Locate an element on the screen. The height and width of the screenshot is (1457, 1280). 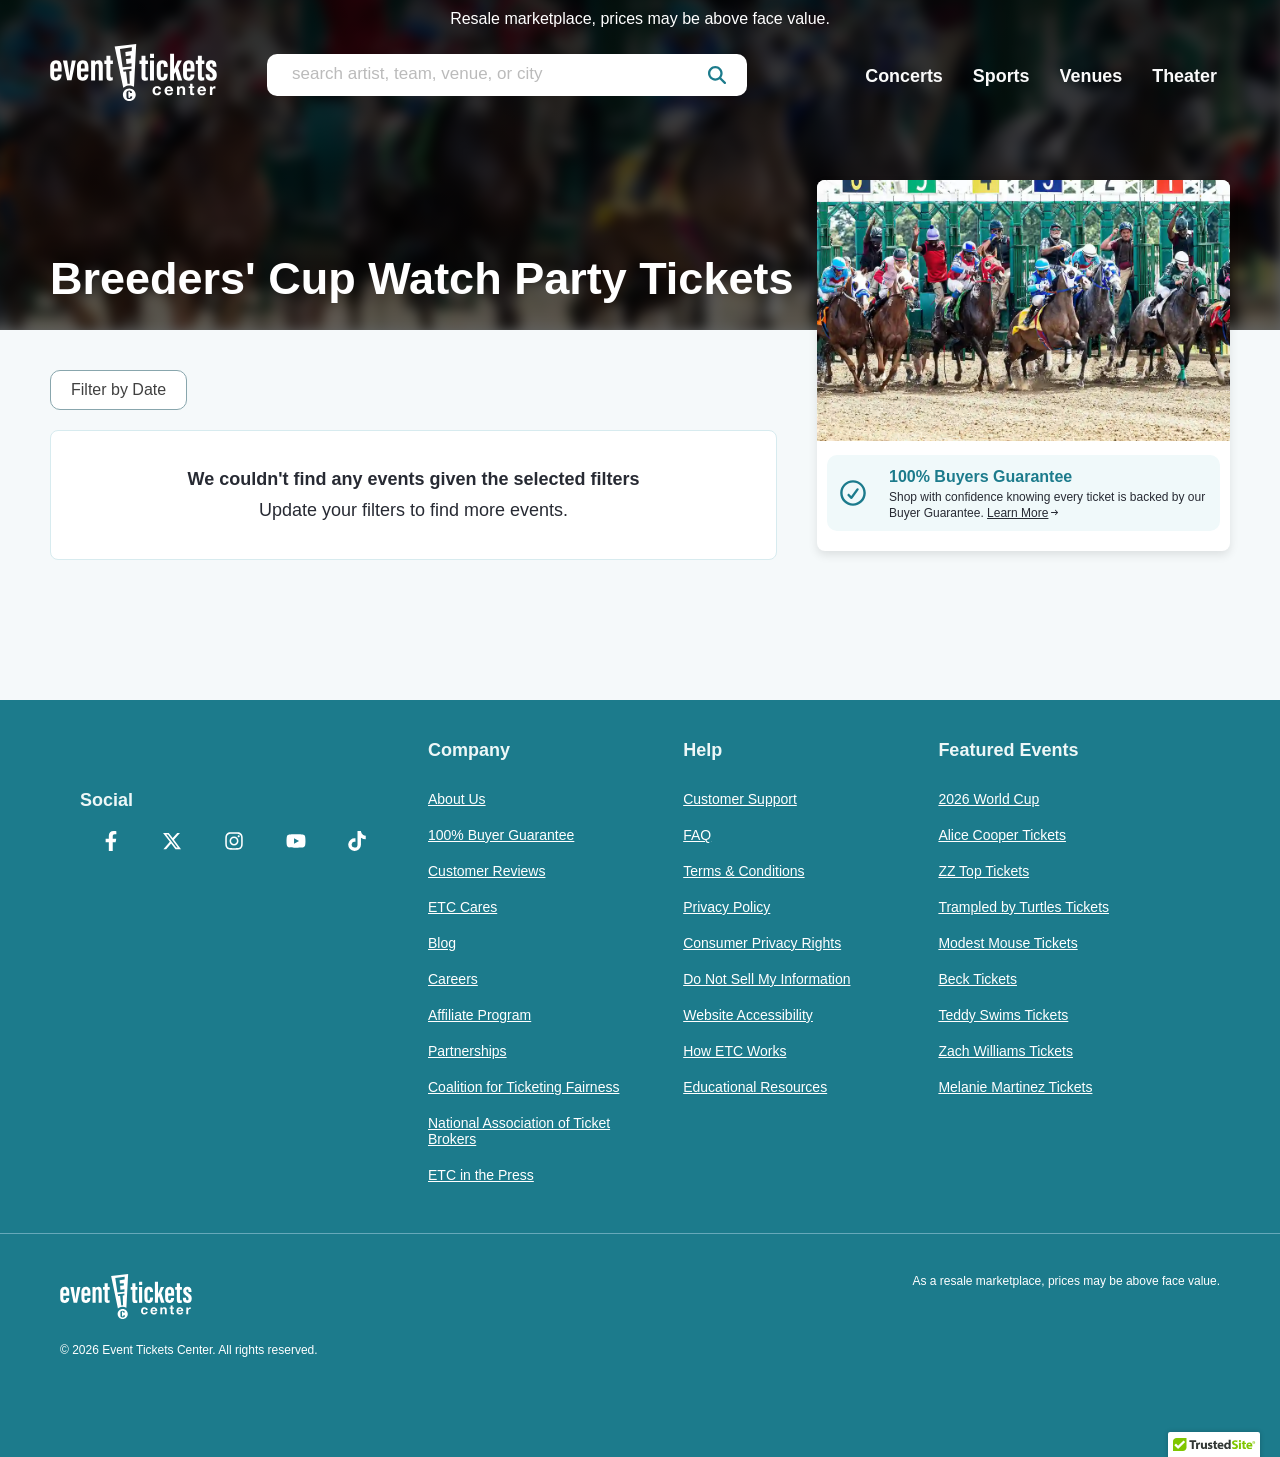
How ETC Works is located at coordinates (734, 1051).